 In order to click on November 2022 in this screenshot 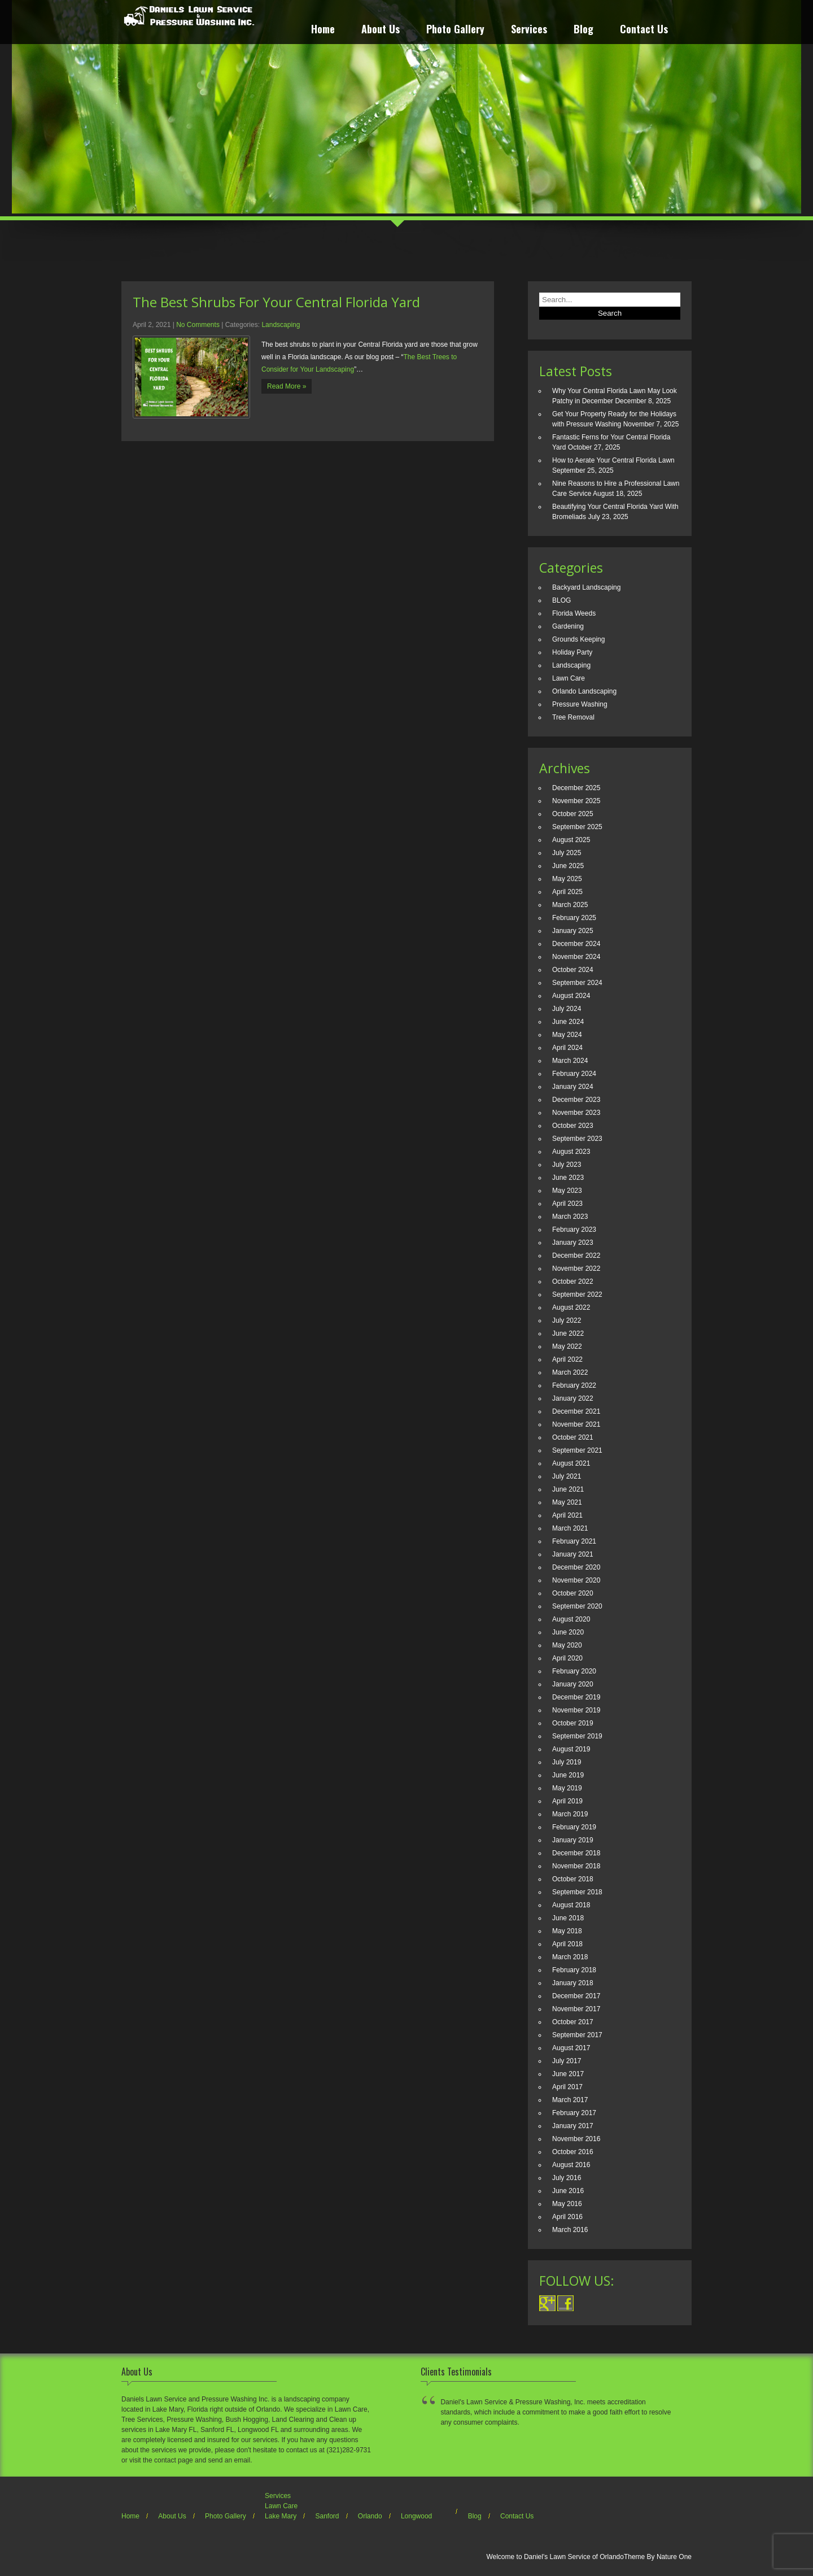, I will do `click(576, 1268)`.